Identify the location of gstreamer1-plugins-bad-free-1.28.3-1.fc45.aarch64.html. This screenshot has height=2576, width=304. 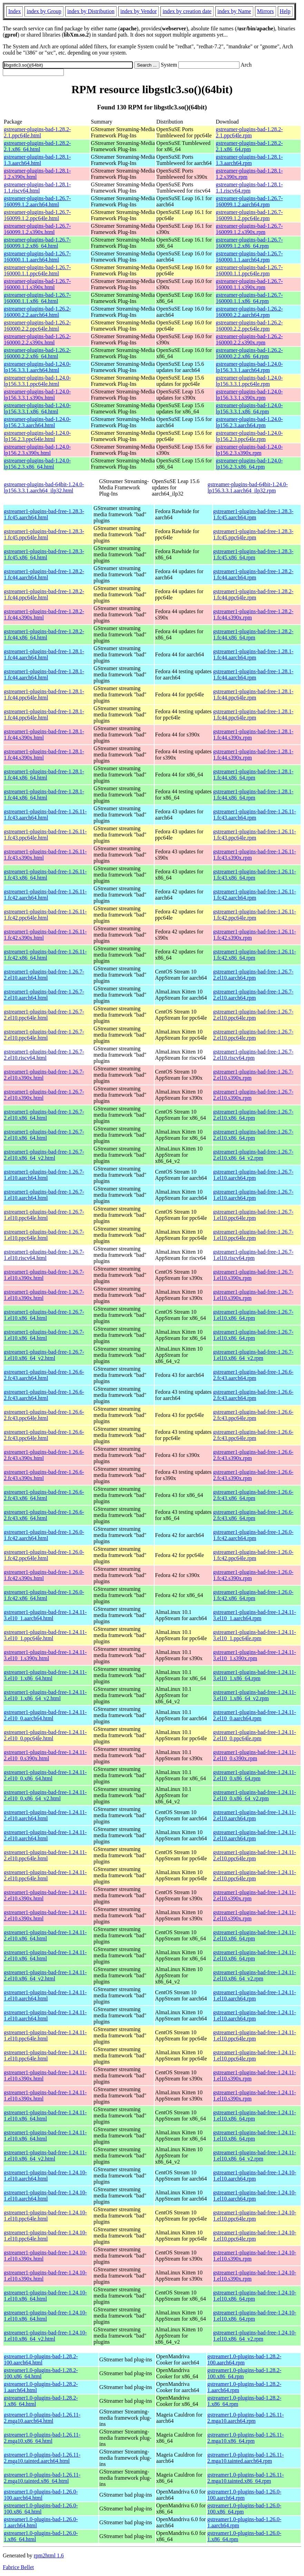
(44, 514).